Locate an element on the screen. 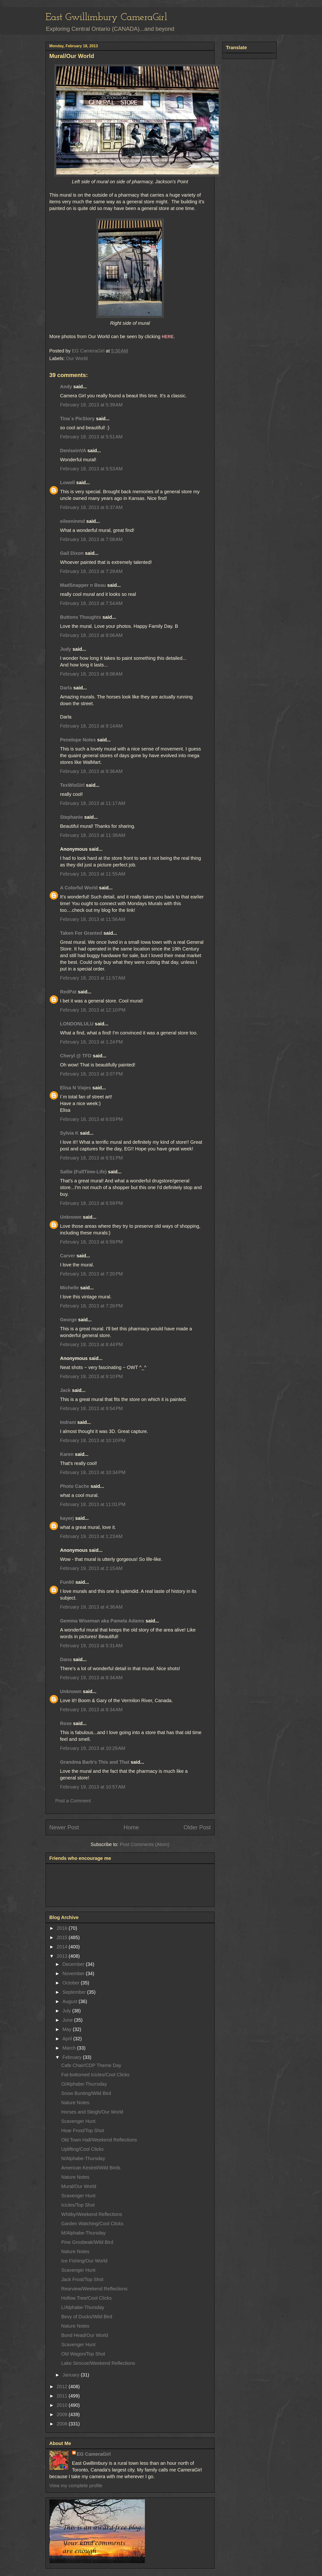 The image size is (322, 2576). February 19, 2013 at 8:34 AM is located at coordinates (91, 1677).